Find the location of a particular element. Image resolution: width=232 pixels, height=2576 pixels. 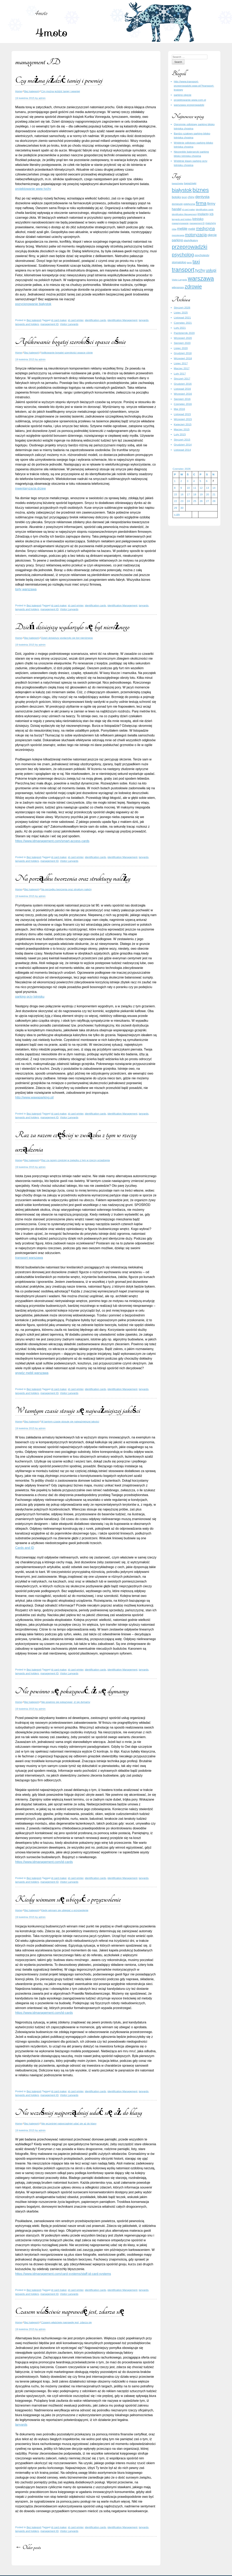

magazynowanie is located at coordinates (180, 223).